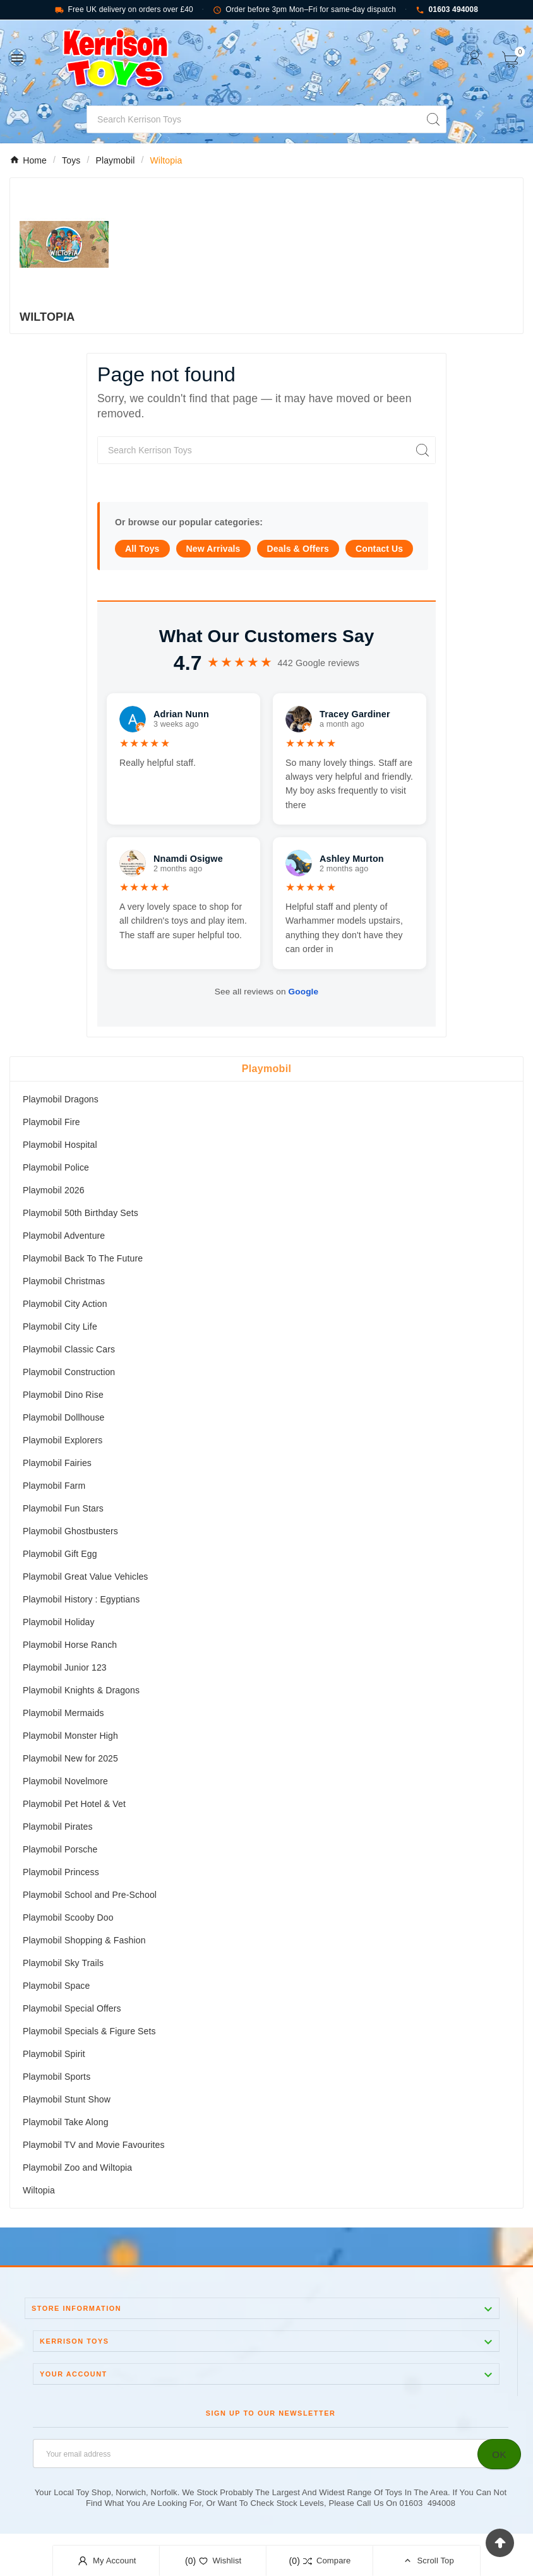  What do you see at coordinates (62, 1440) in the screenshot?
I see `Playmobil Explorers` at bounding box center [62, 1440].